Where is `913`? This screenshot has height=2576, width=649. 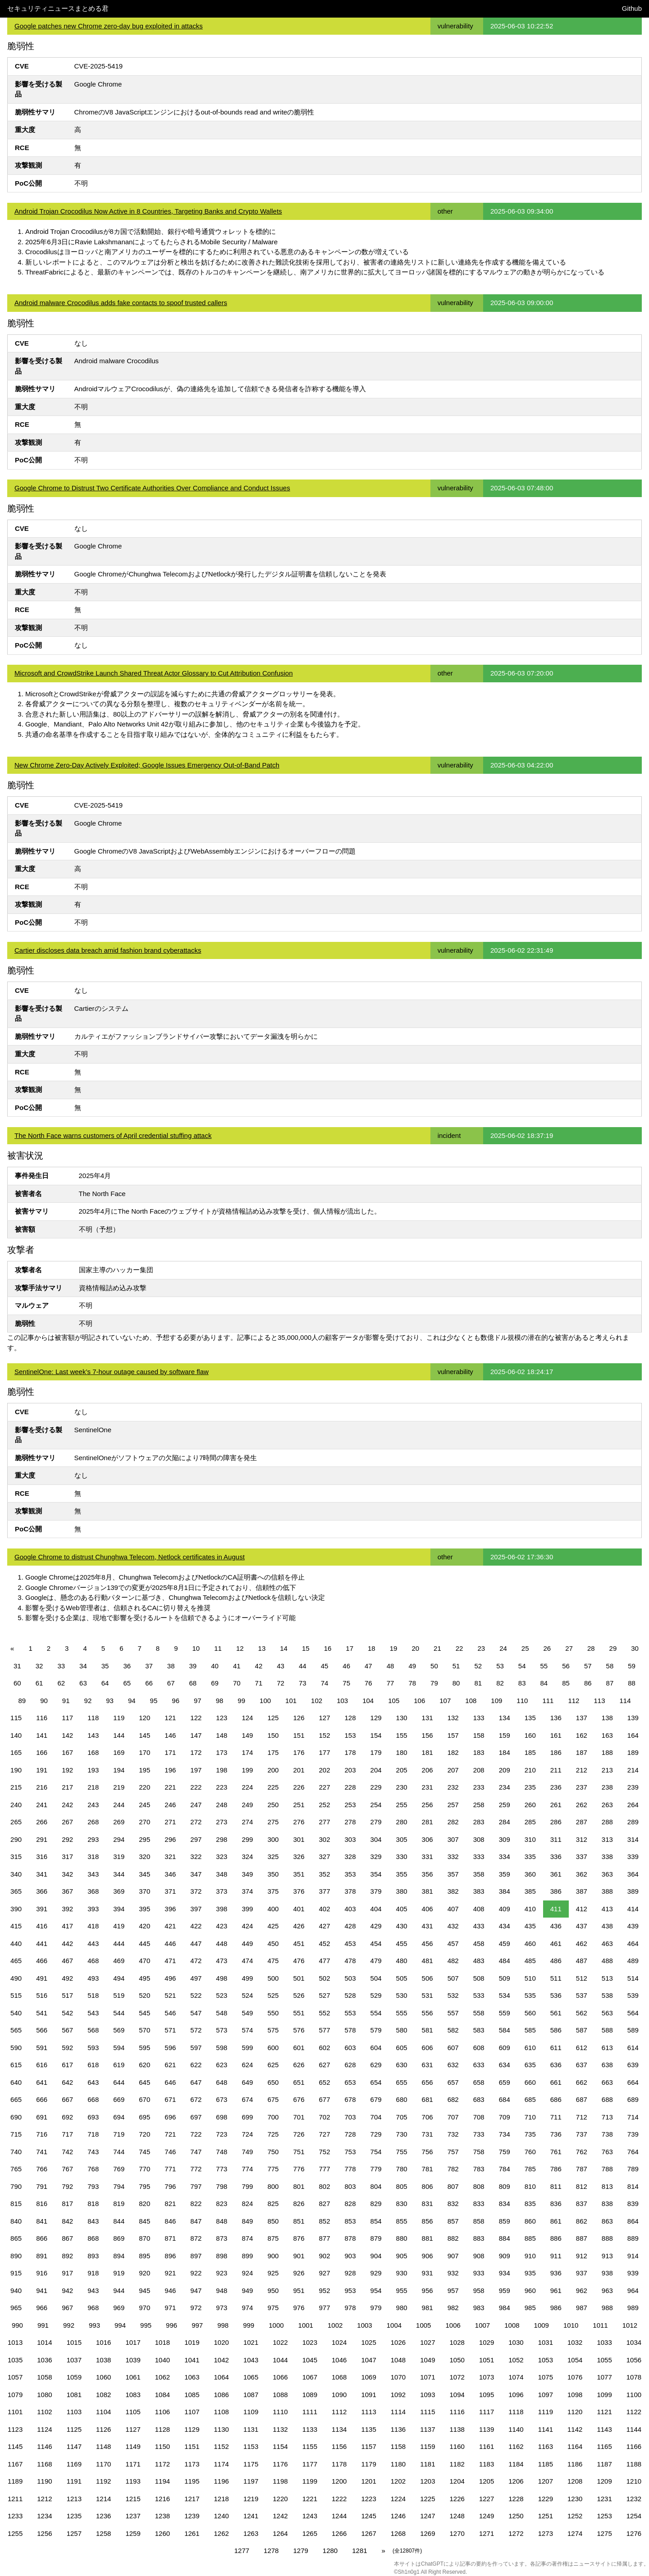 913 is located at coordinates (607, 2256).